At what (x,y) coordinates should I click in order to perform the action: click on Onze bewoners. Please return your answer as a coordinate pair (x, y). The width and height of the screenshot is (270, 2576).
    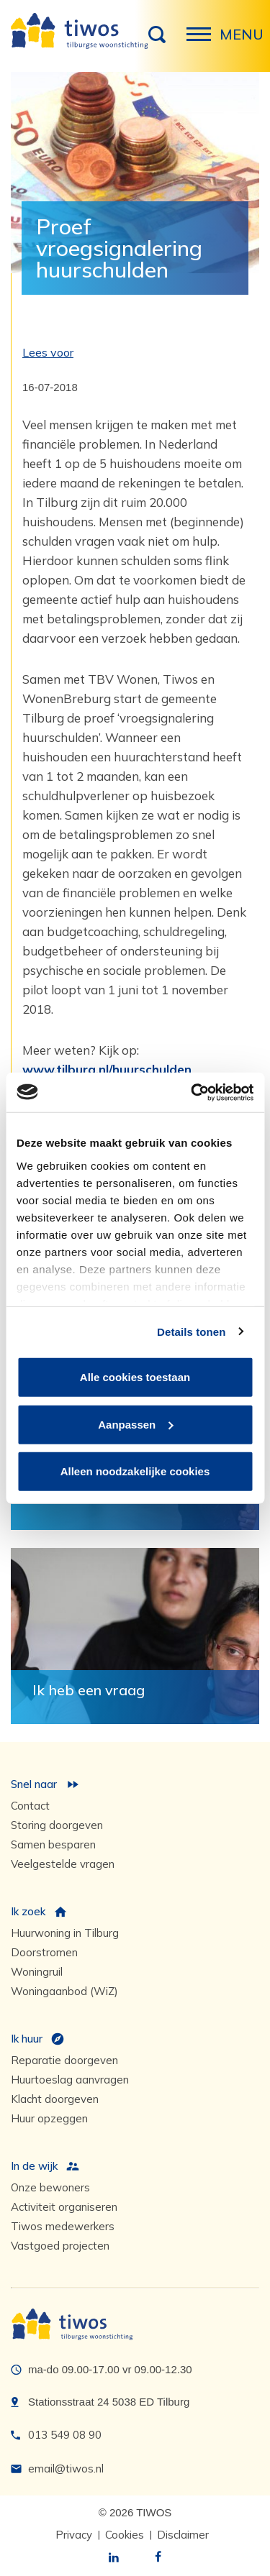
    Looking at the image, I should click on (50, 2187).